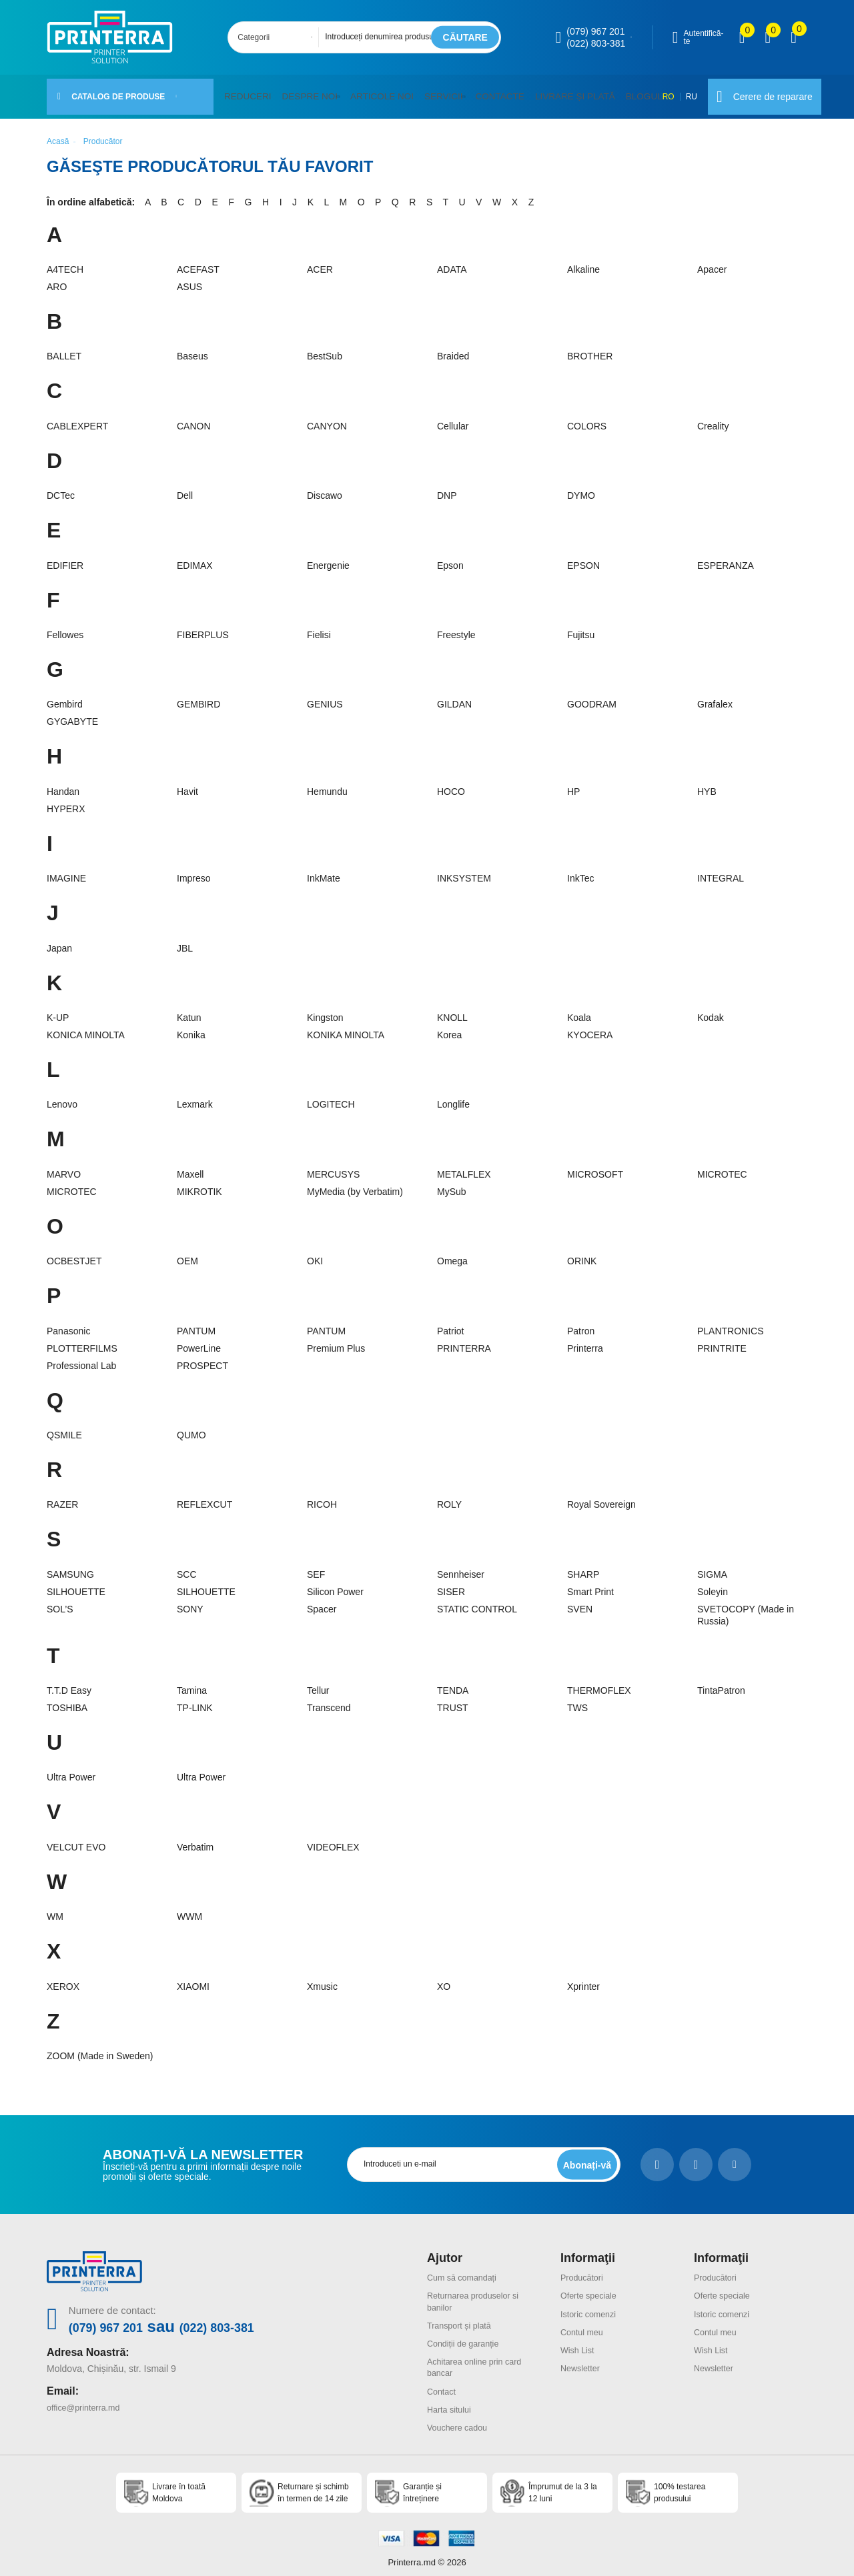  What do you see at coordinates (185, 487) in the screenshot?
I see `Dell` at bounding box center [185, 487].